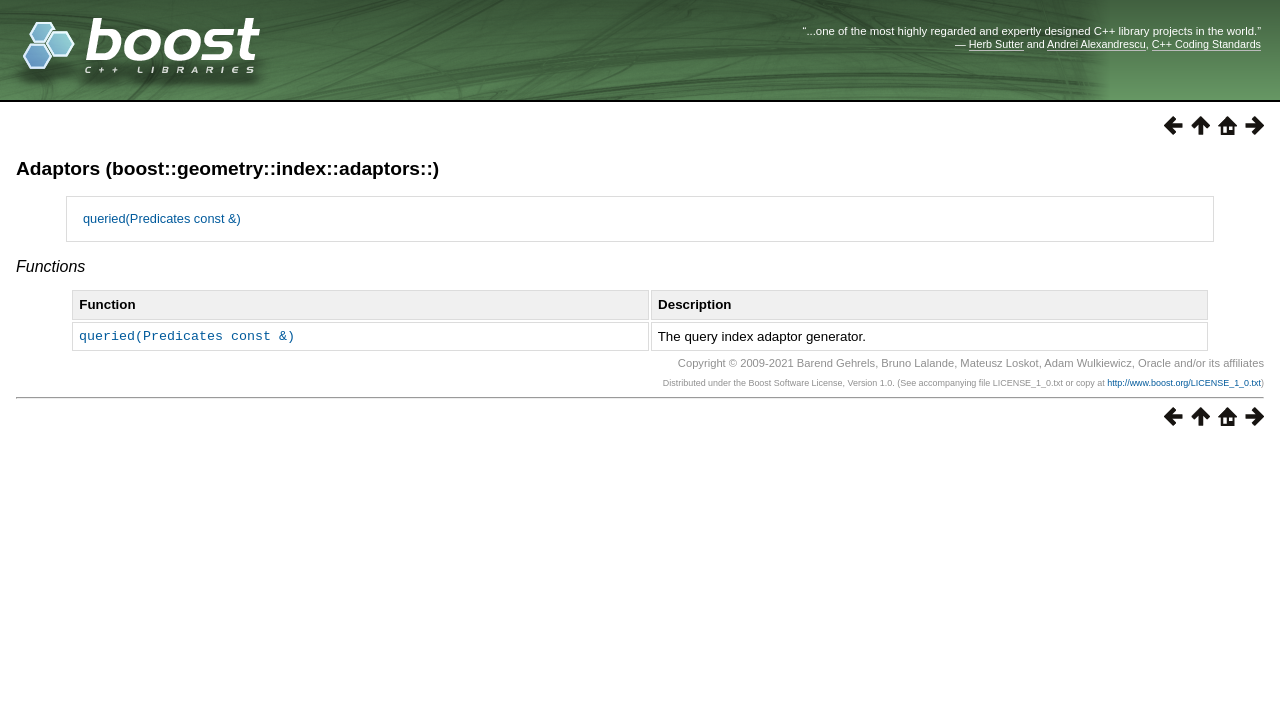  Describe the element at coordinates (1184, 383) in the screenshot. I see `http://www.boost.org/LICENSE_1_0.txt` at that location.